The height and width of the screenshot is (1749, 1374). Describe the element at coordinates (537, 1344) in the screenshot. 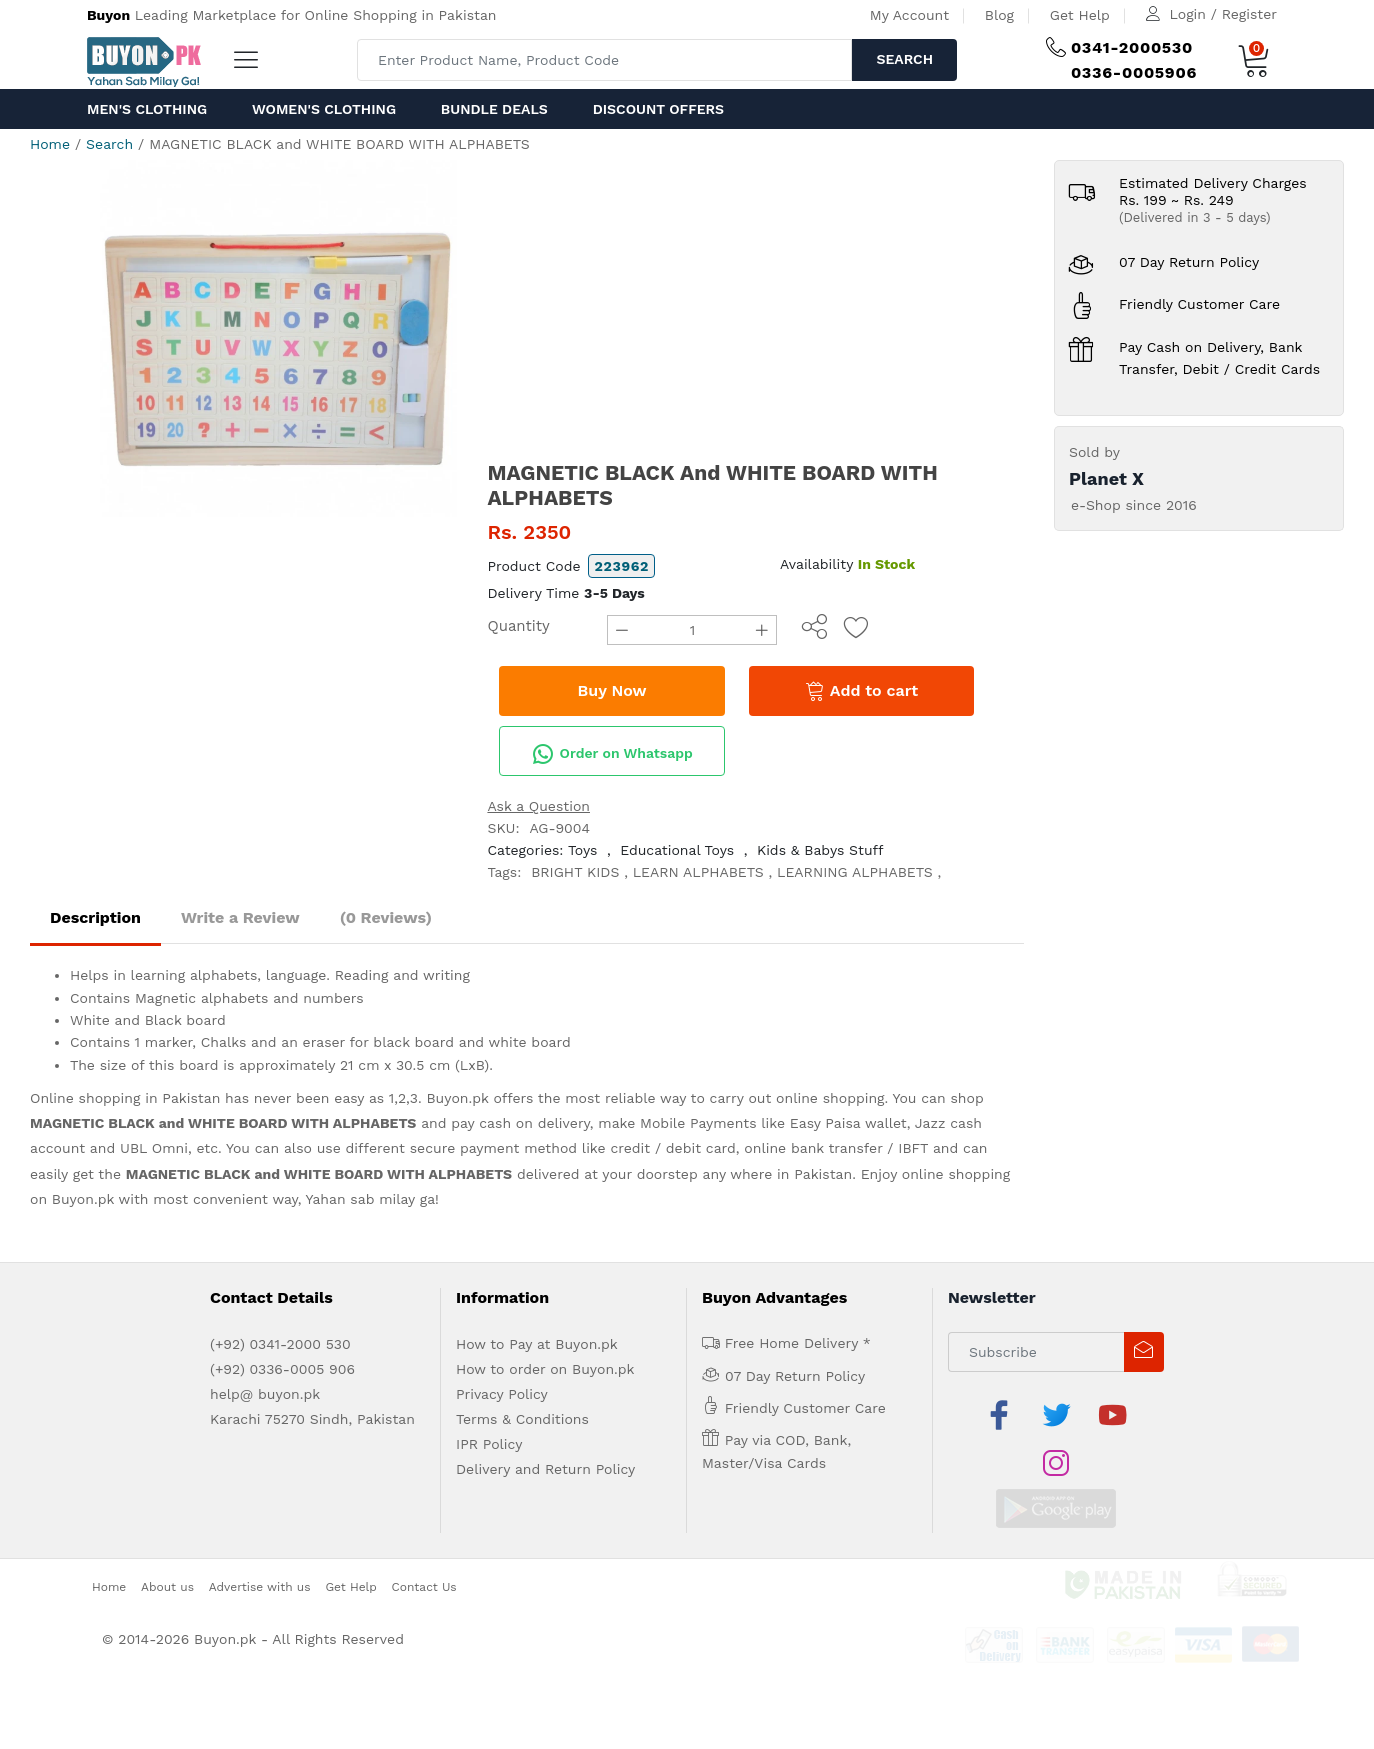

I see `How to Pay at Buyon.pk` at that location.